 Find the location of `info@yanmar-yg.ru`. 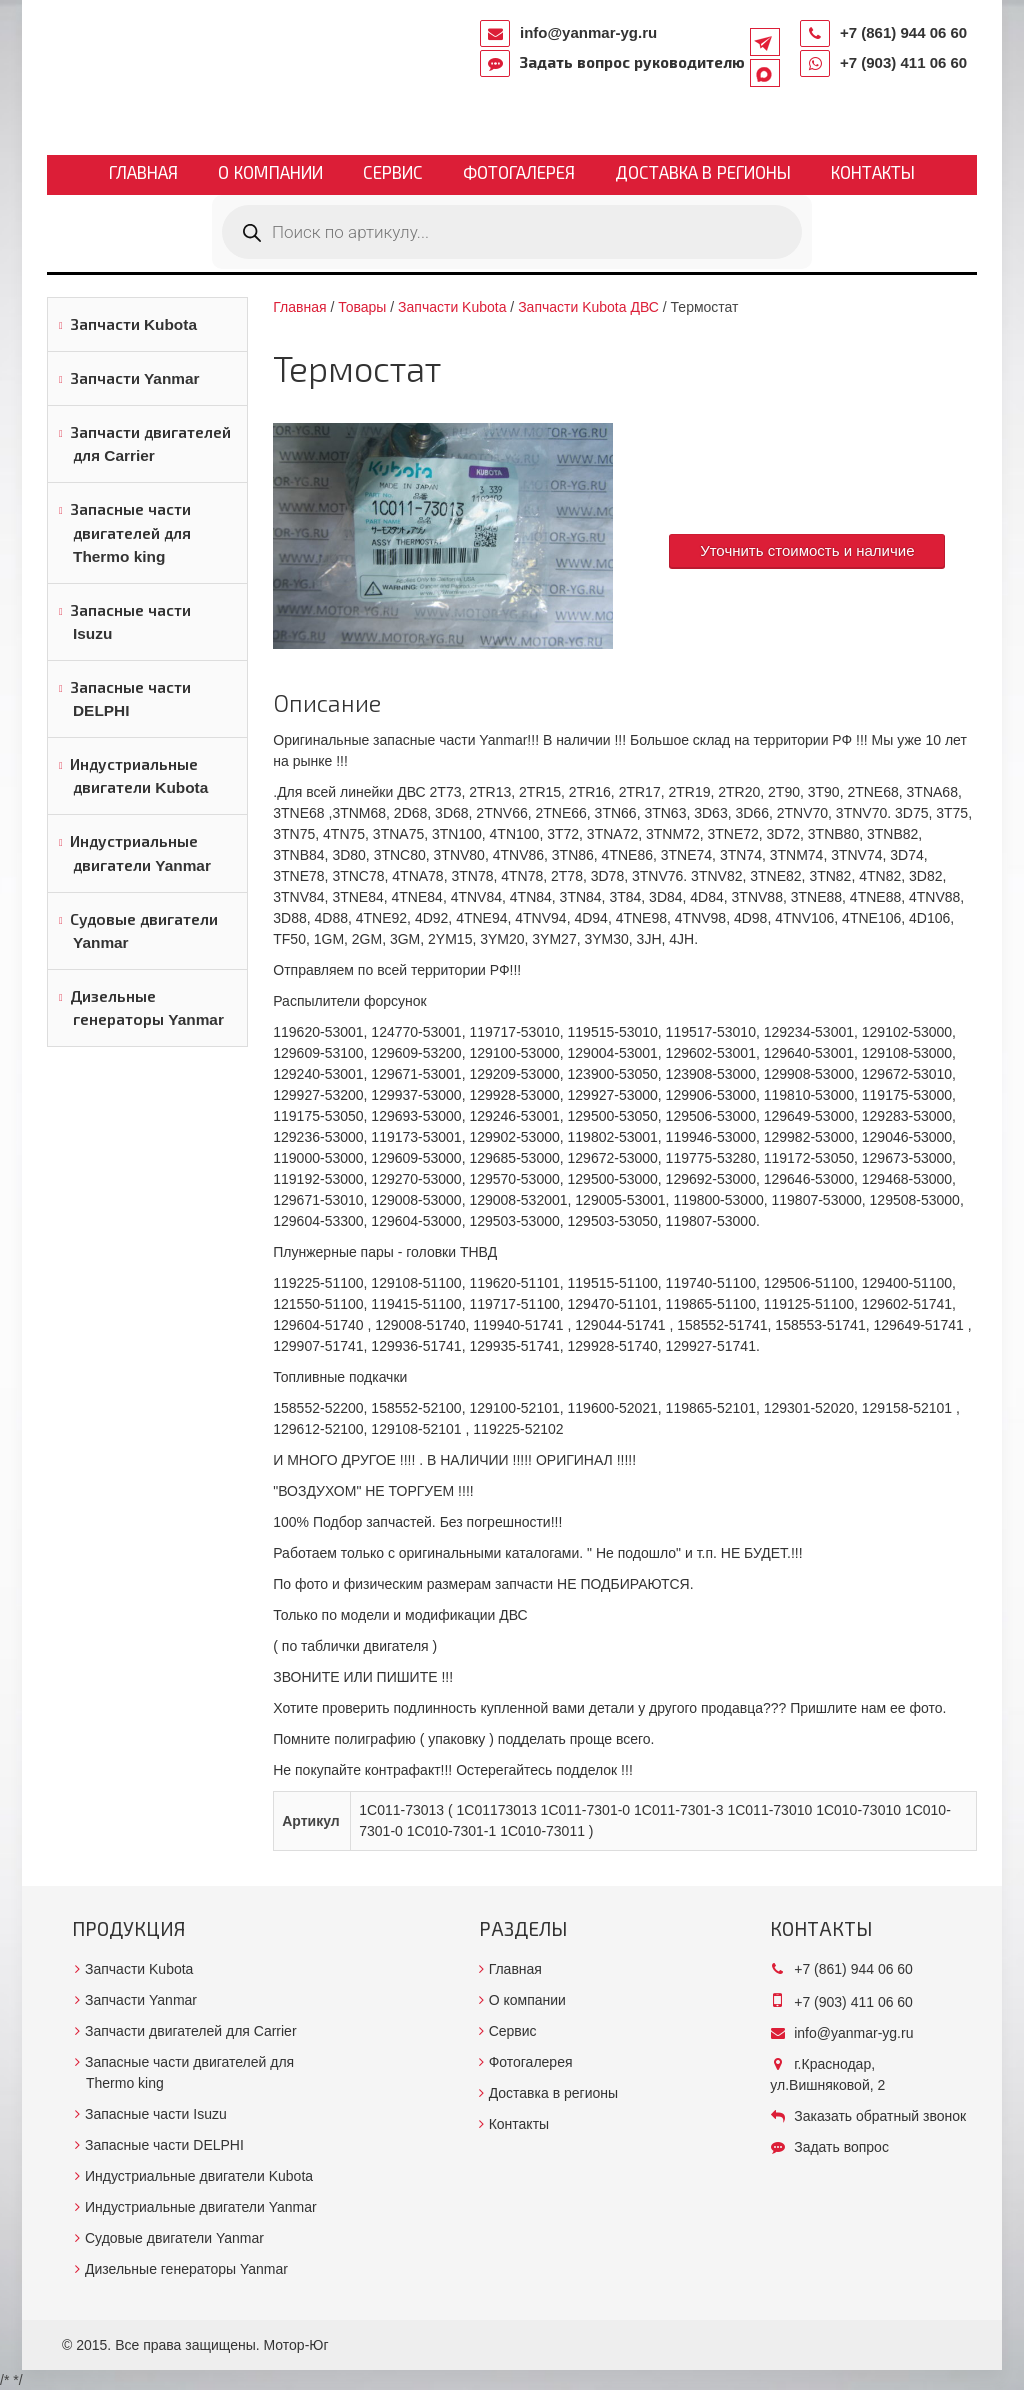

info@yanmar-yg.ru is located at coordinates (588, 32).